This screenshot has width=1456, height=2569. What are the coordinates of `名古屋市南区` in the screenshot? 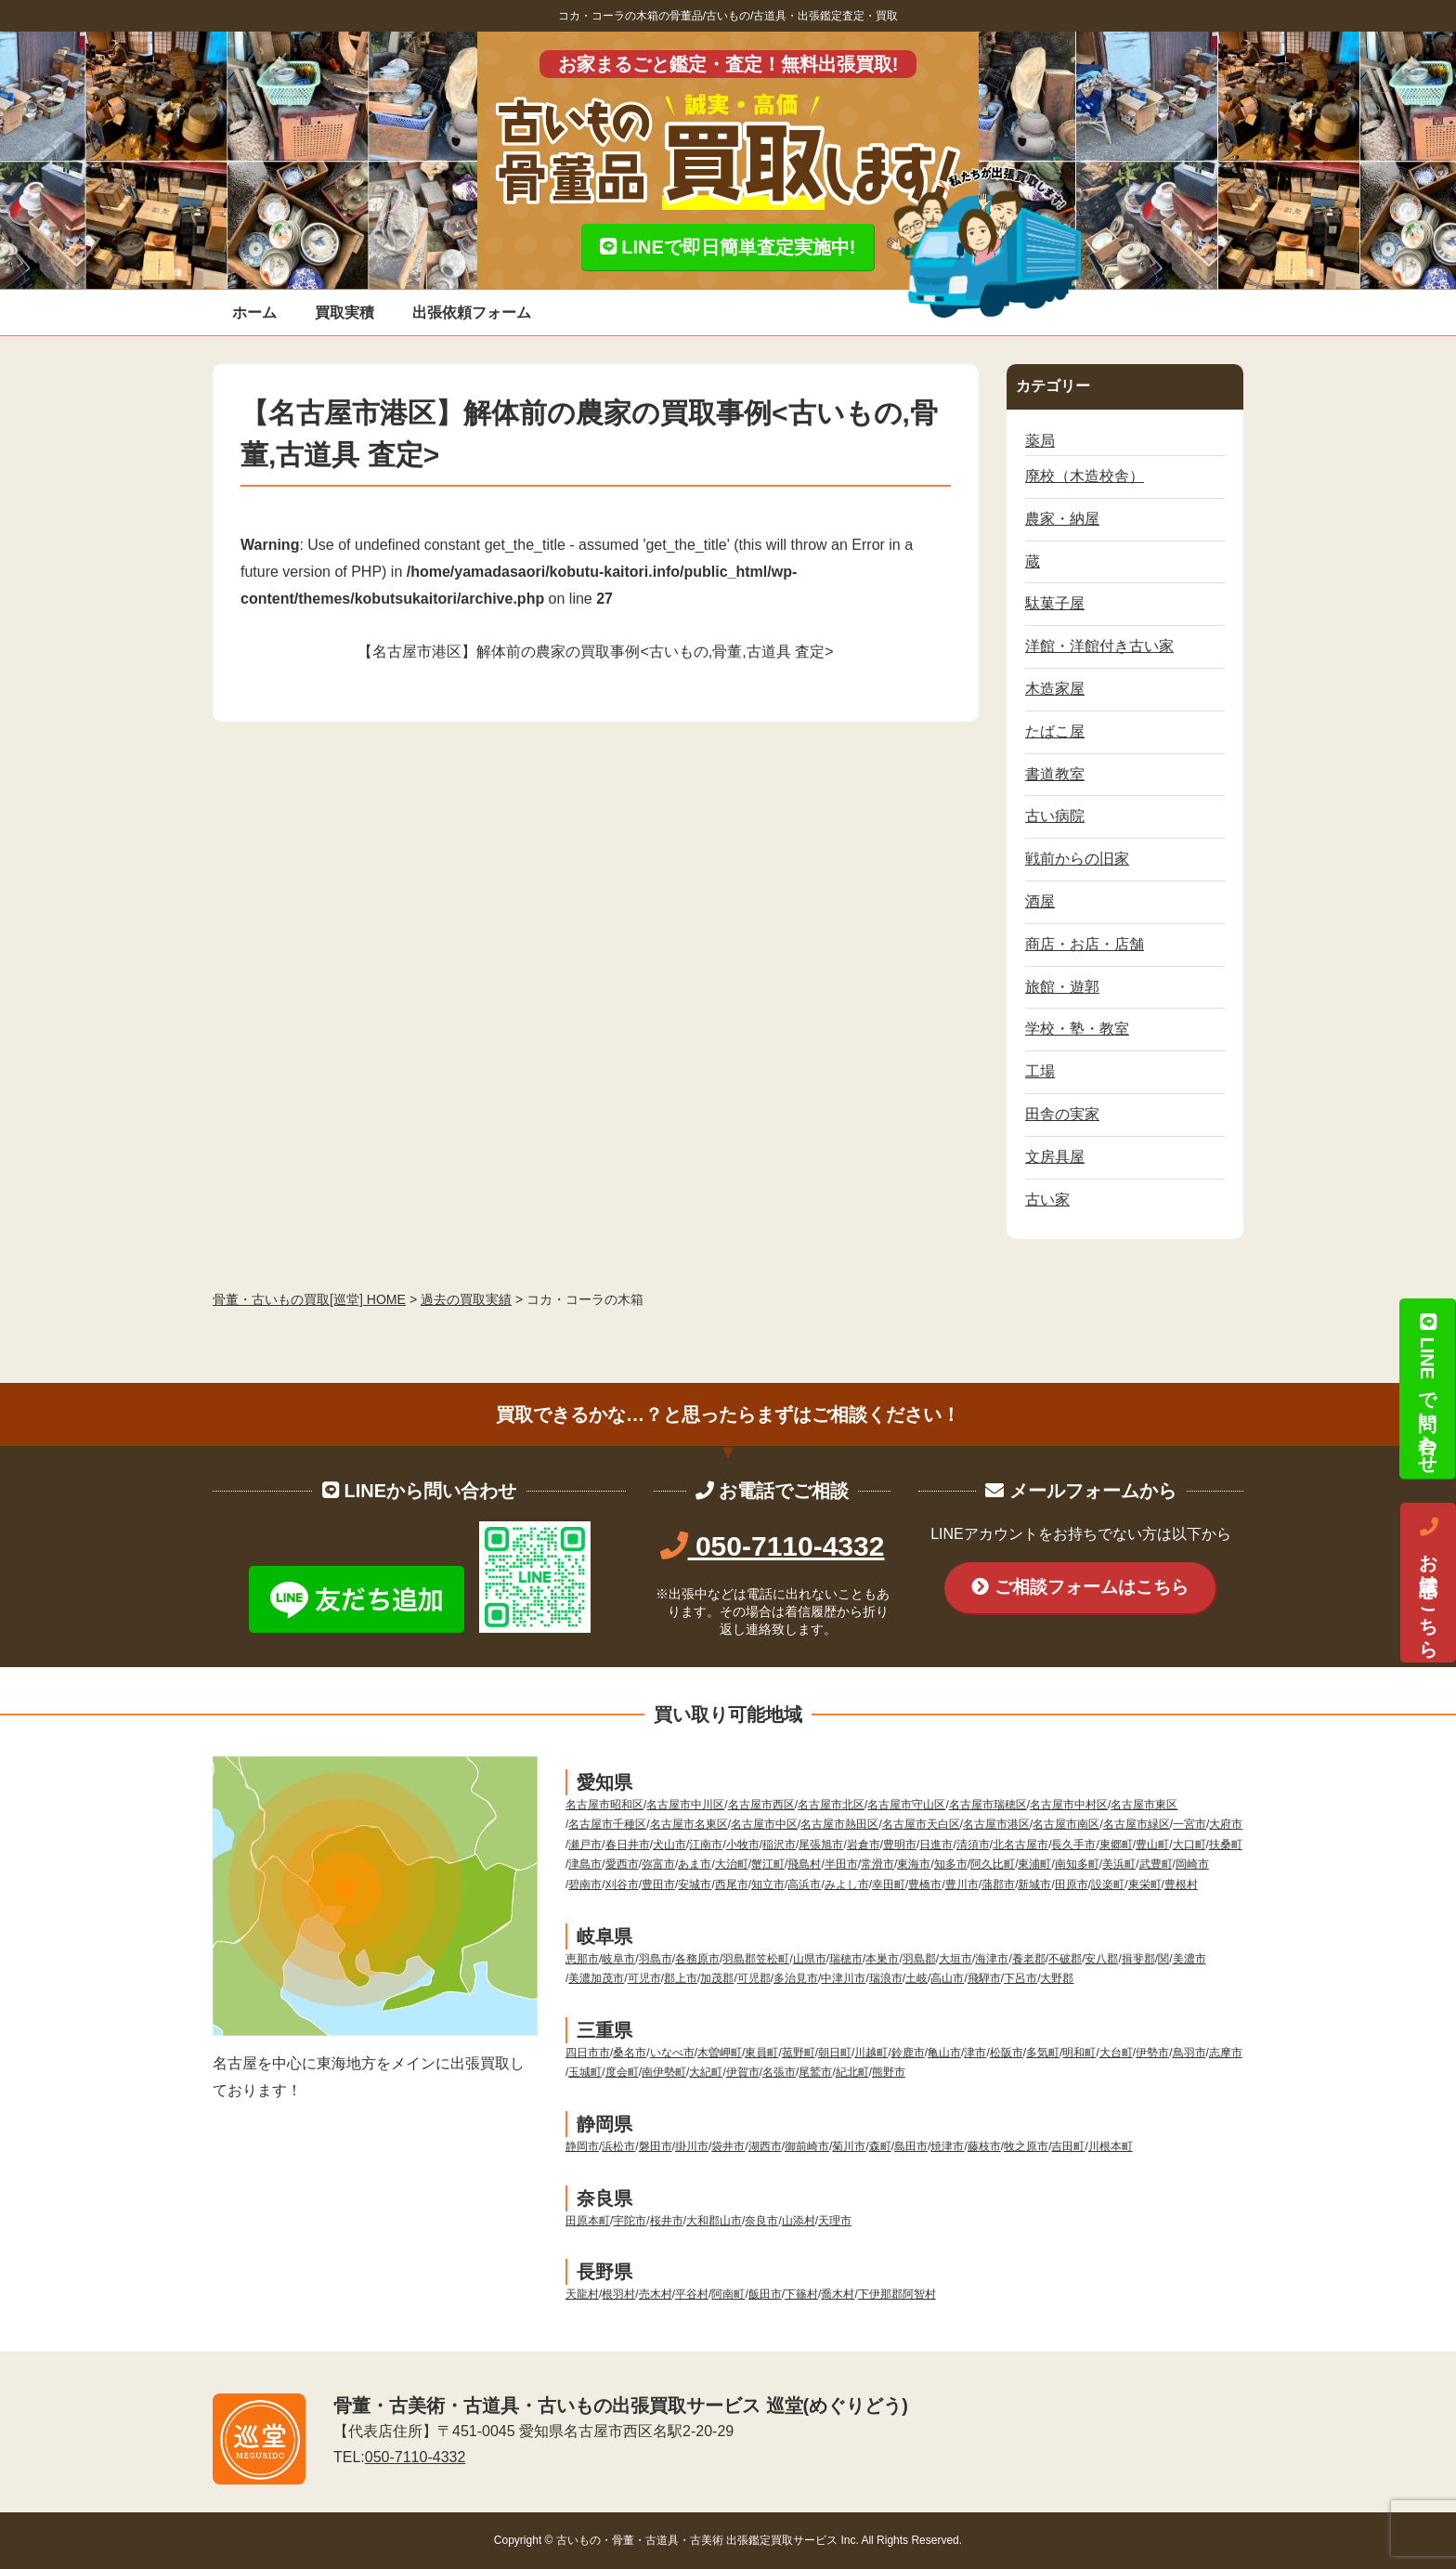 It's located at (1066, 1824).